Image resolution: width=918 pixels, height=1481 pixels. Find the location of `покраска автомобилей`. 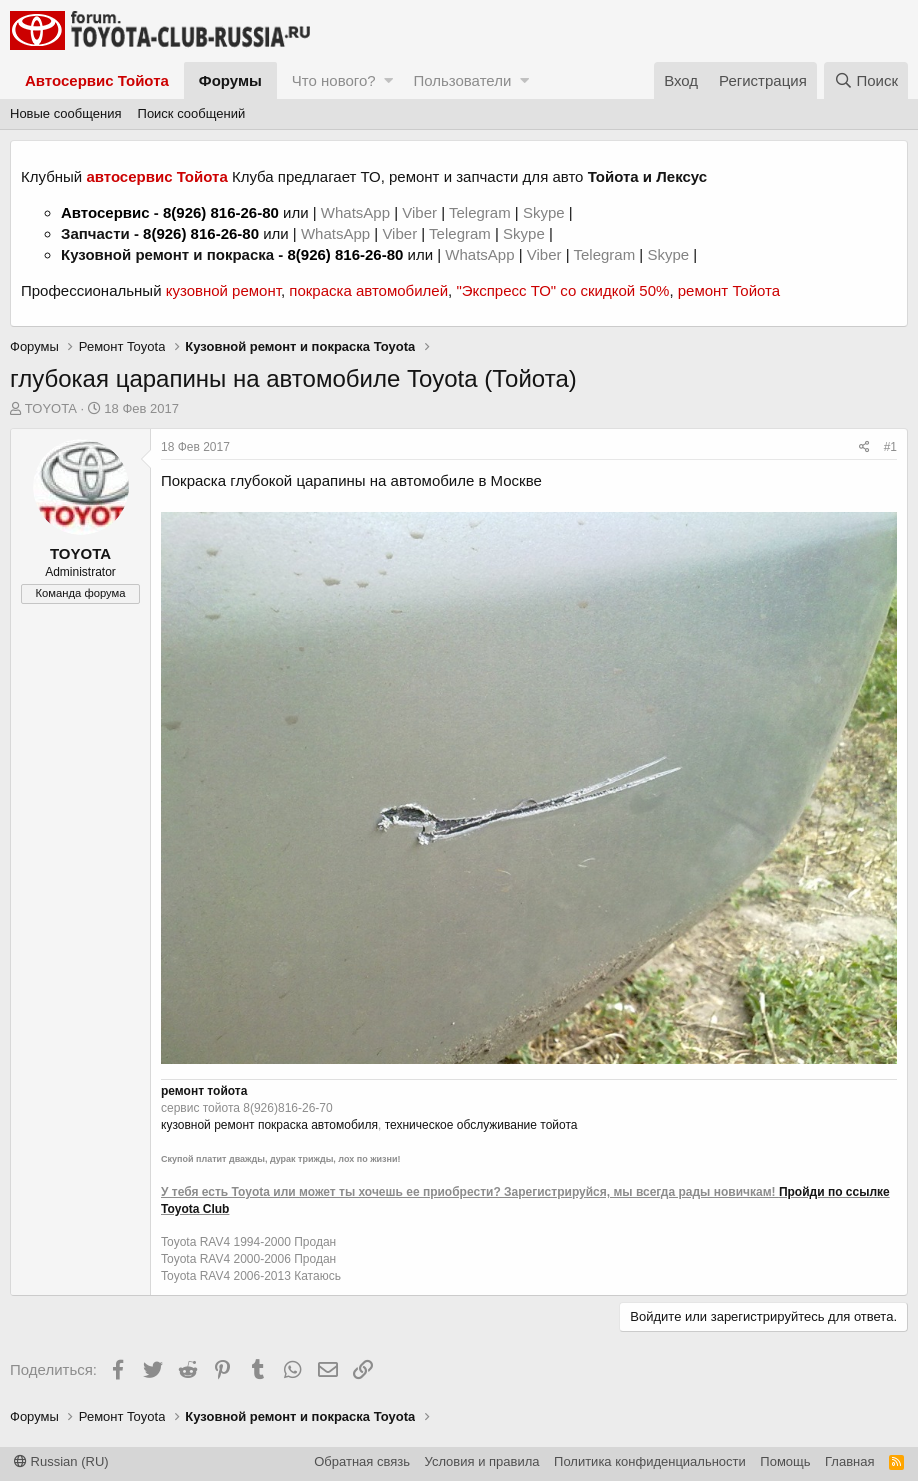

покраска автомобилей is located at coordinates (368, 290).